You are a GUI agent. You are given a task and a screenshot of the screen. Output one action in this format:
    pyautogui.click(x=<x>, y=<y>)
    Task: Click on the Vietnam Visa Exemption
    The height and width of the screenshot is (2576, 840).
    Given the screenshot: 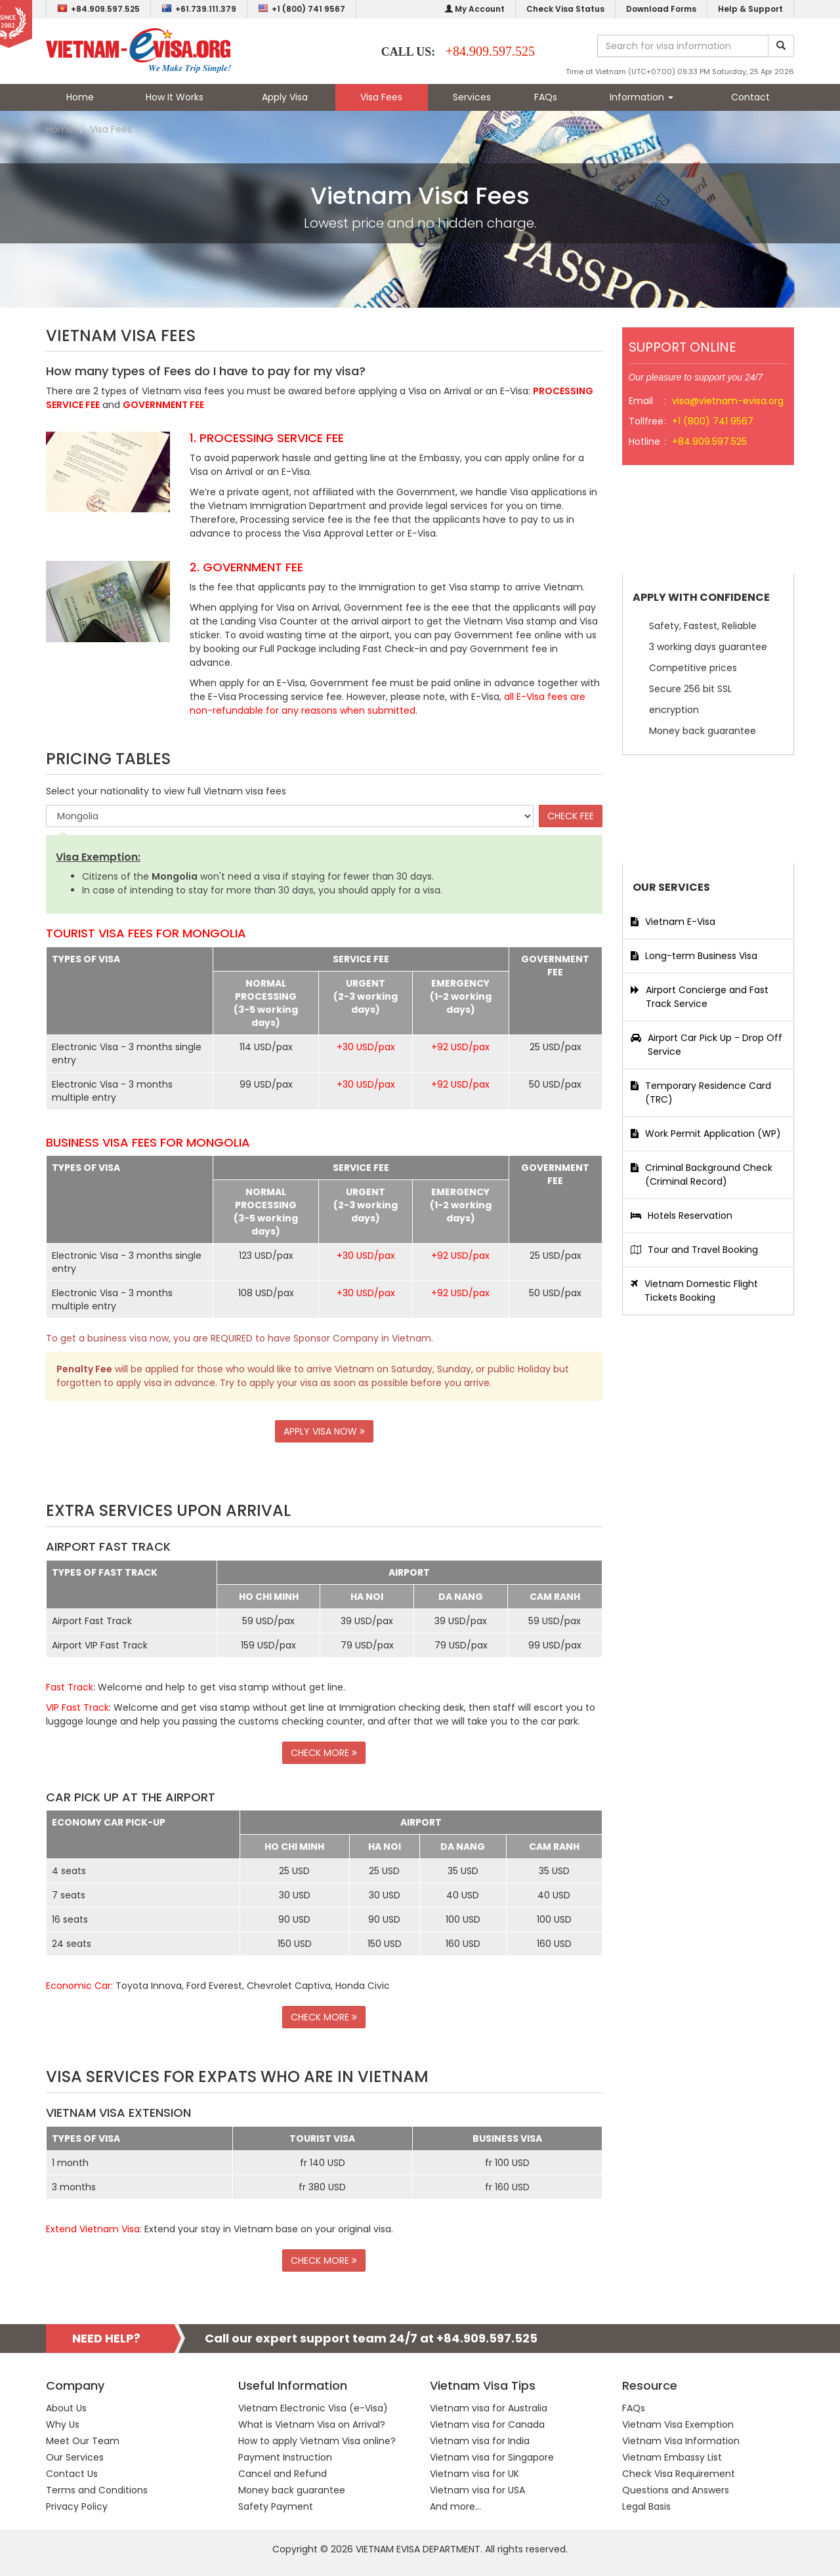 What is the action you would take?
    pyautogui.click(x=678, y=2424)
    